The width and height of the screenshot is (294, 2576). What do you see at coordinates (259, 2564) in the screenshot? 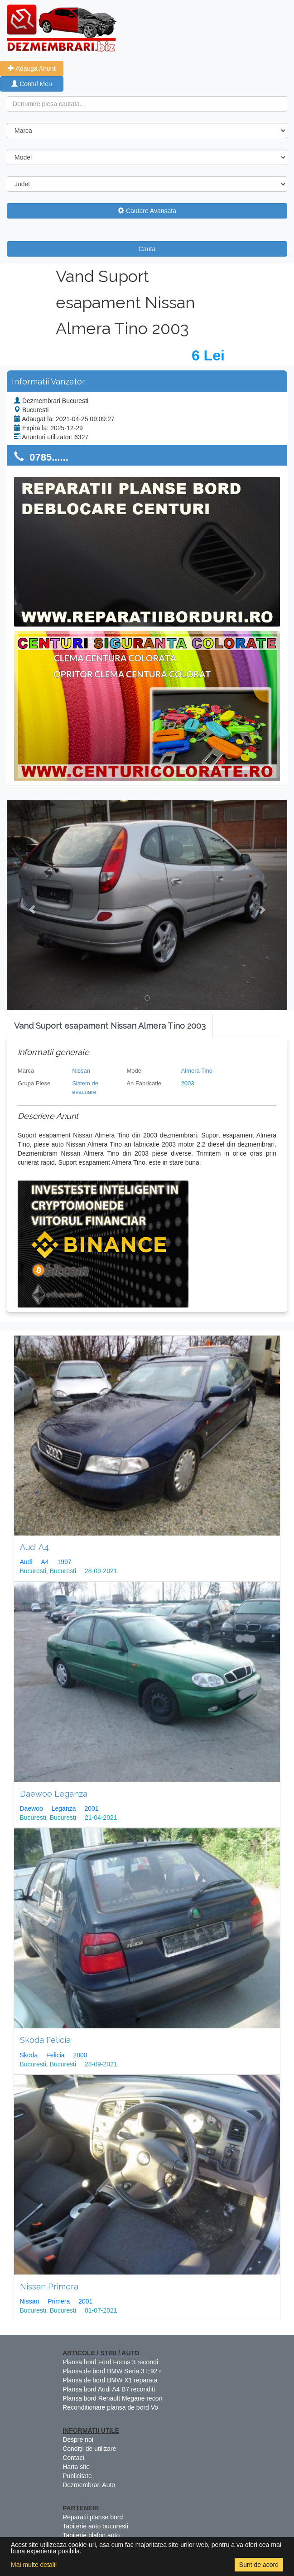
I see `Sunt de acord` at bounding box center [259, 2564].